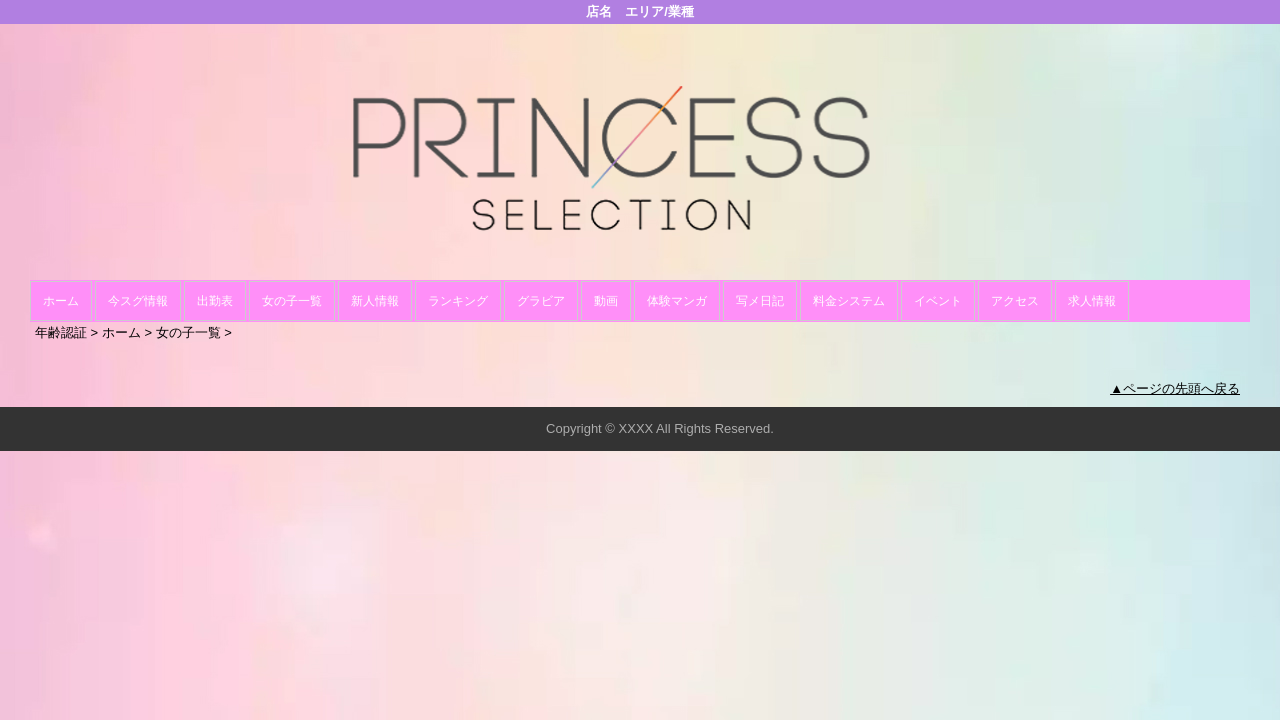 This screenshot has height=720, width=1280. Describe the element at coordinates (61, 332) in the screenshot. I see `年齢認証` at that location.